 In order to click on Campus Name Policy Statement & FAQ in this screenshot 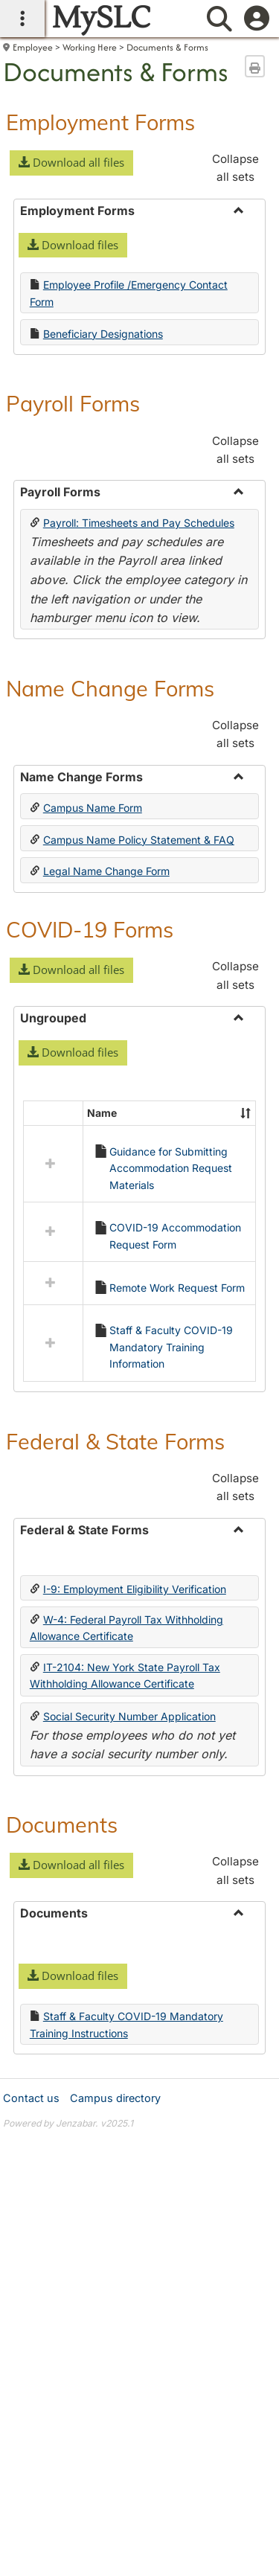, I will do `click(138, 839)`.